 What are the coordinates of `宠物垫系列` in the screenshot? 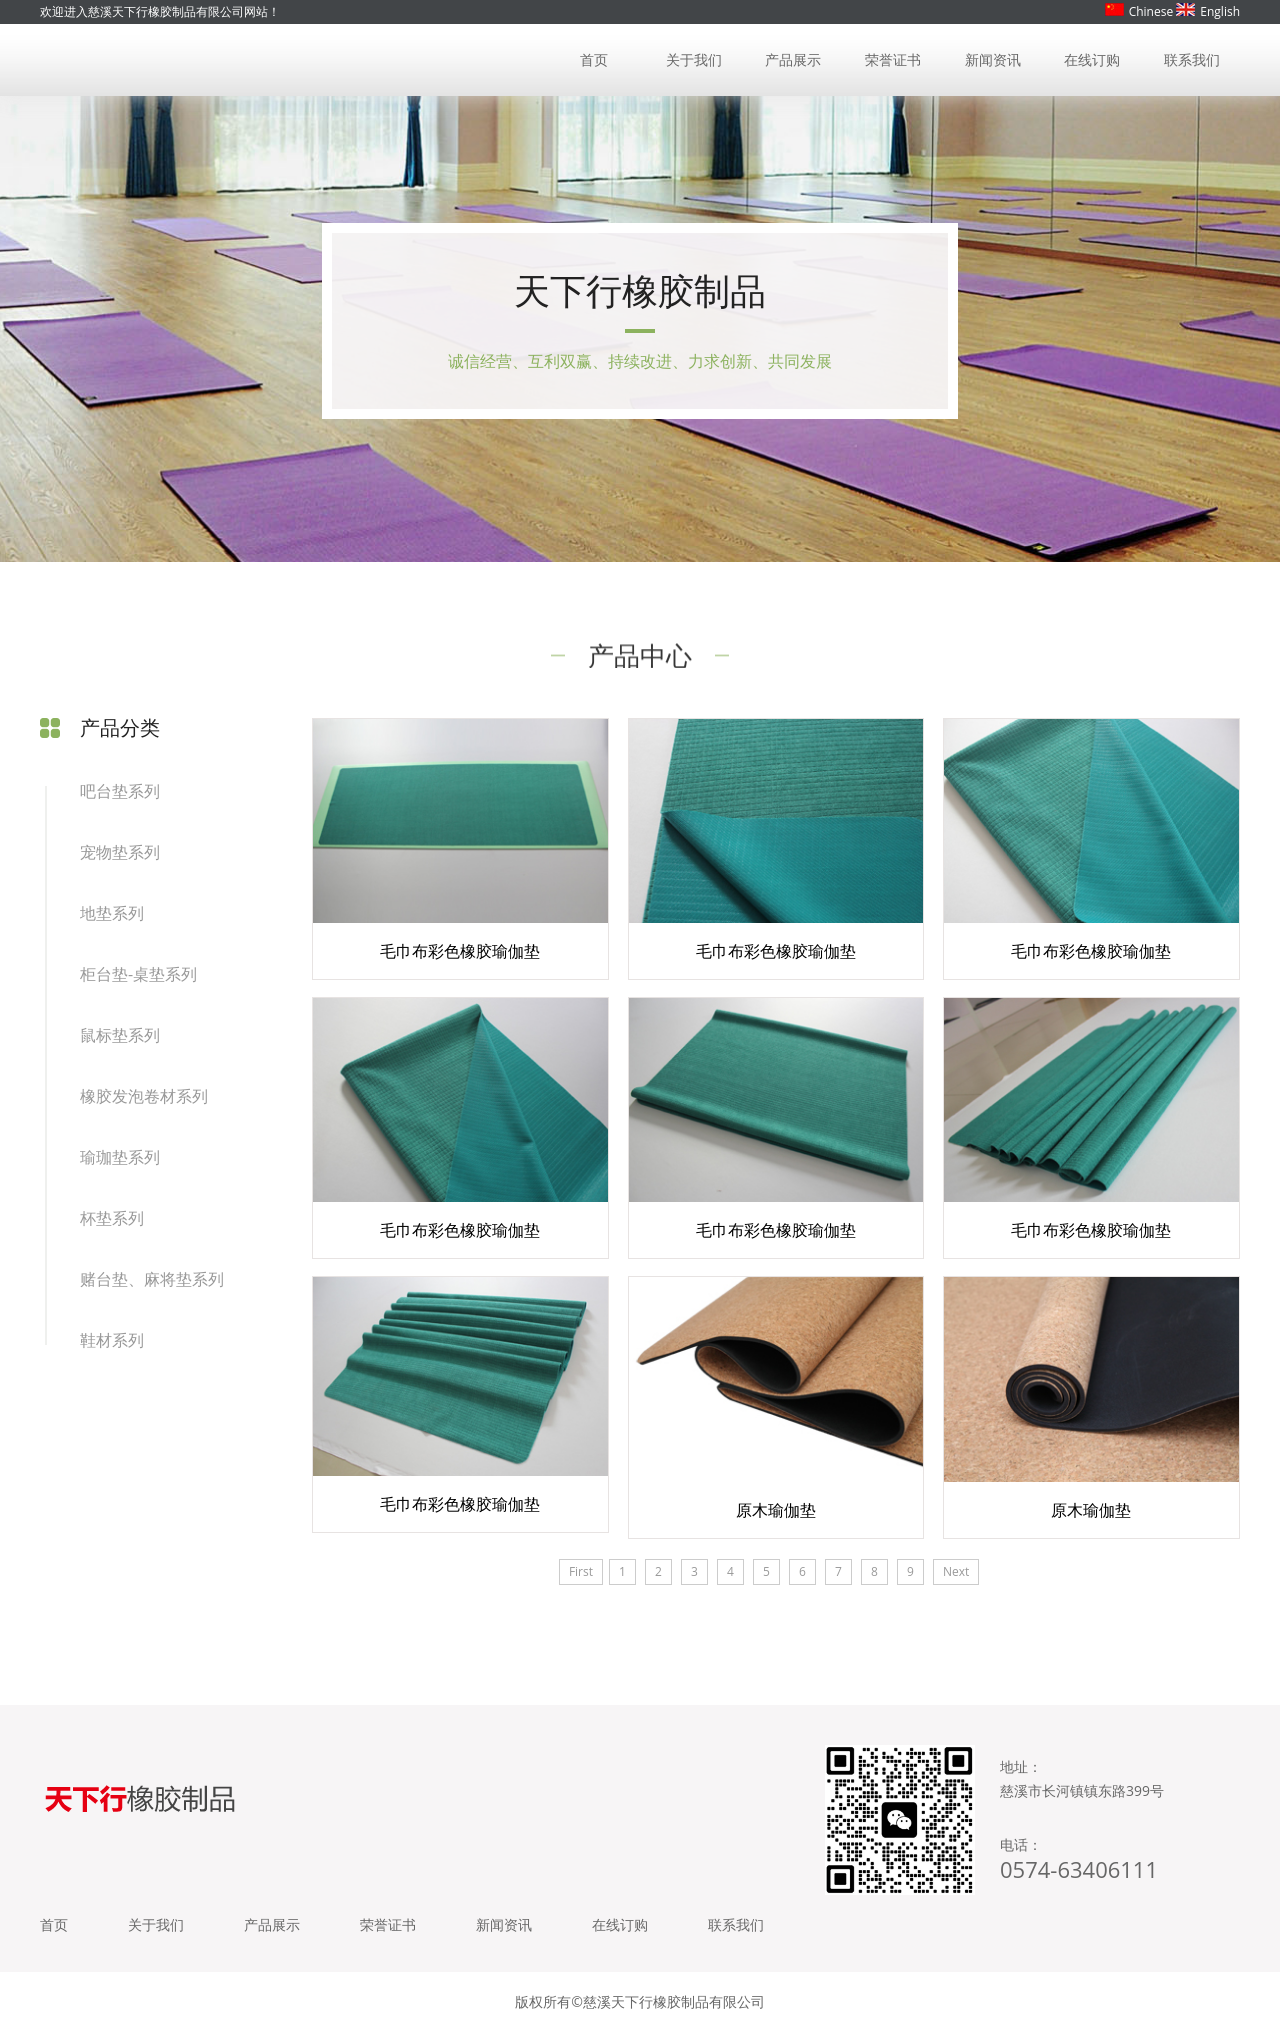 It's located at (120, 852).